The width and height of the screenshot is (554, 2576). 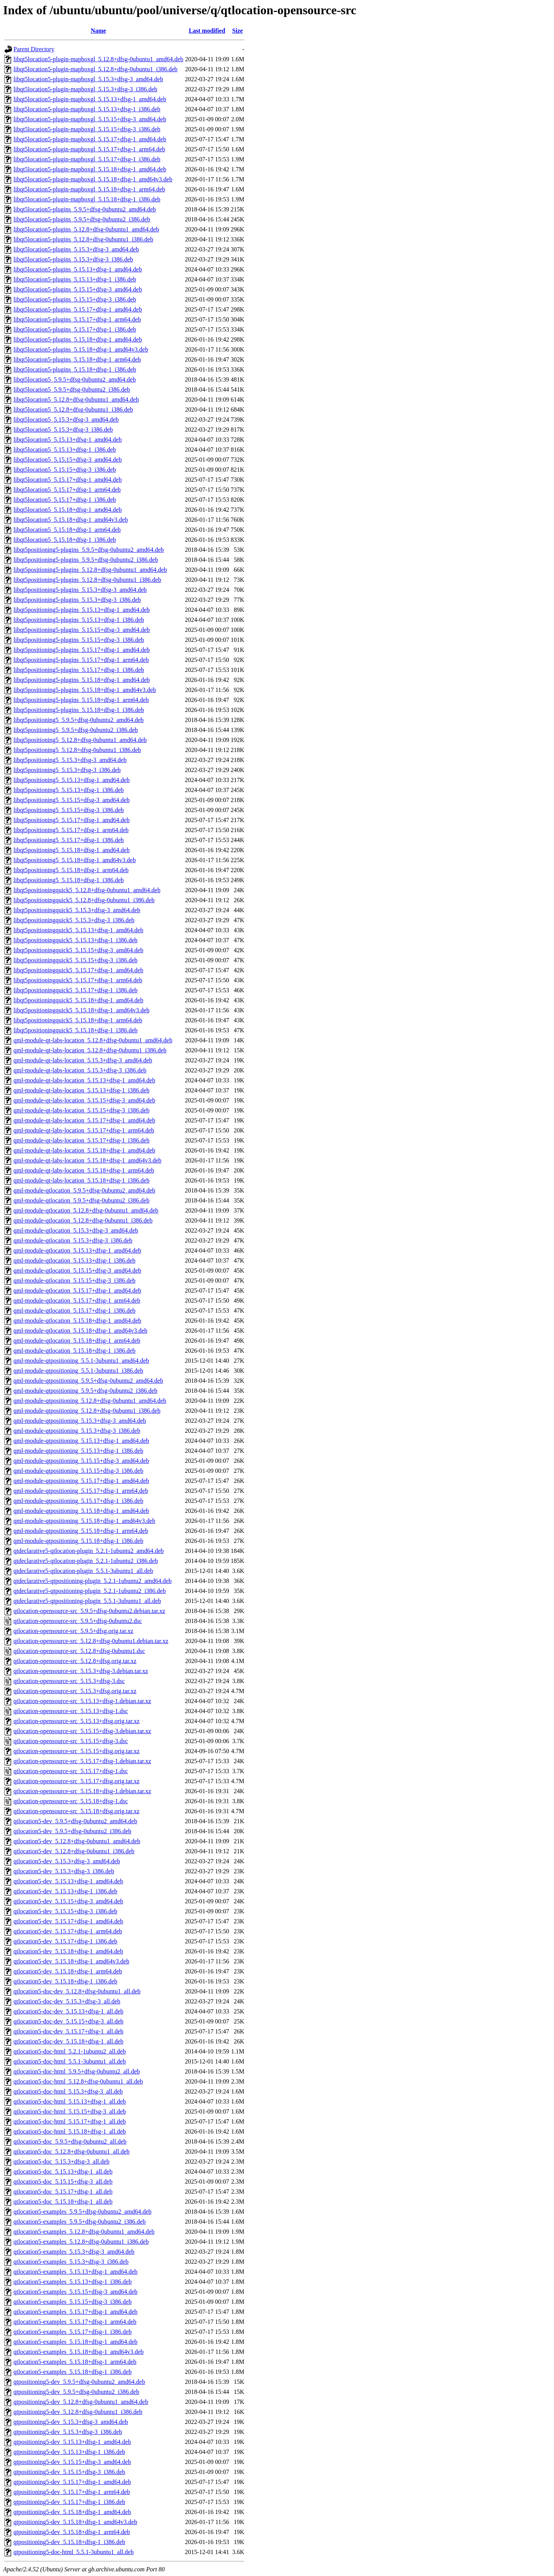 I want to click on Last modified, so click(x=207, y=30).